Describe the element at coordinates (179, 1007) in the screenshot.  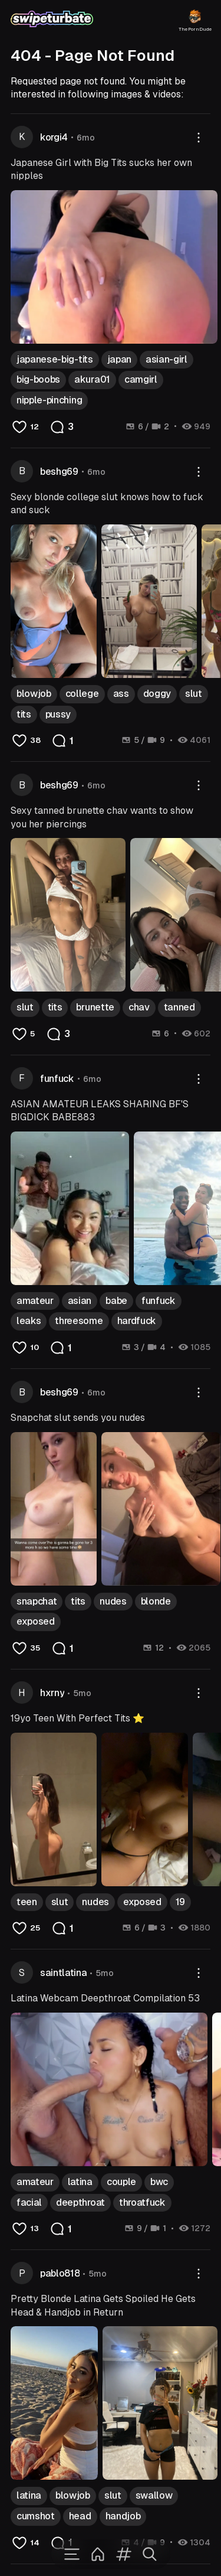
I see `tanned` at that location.